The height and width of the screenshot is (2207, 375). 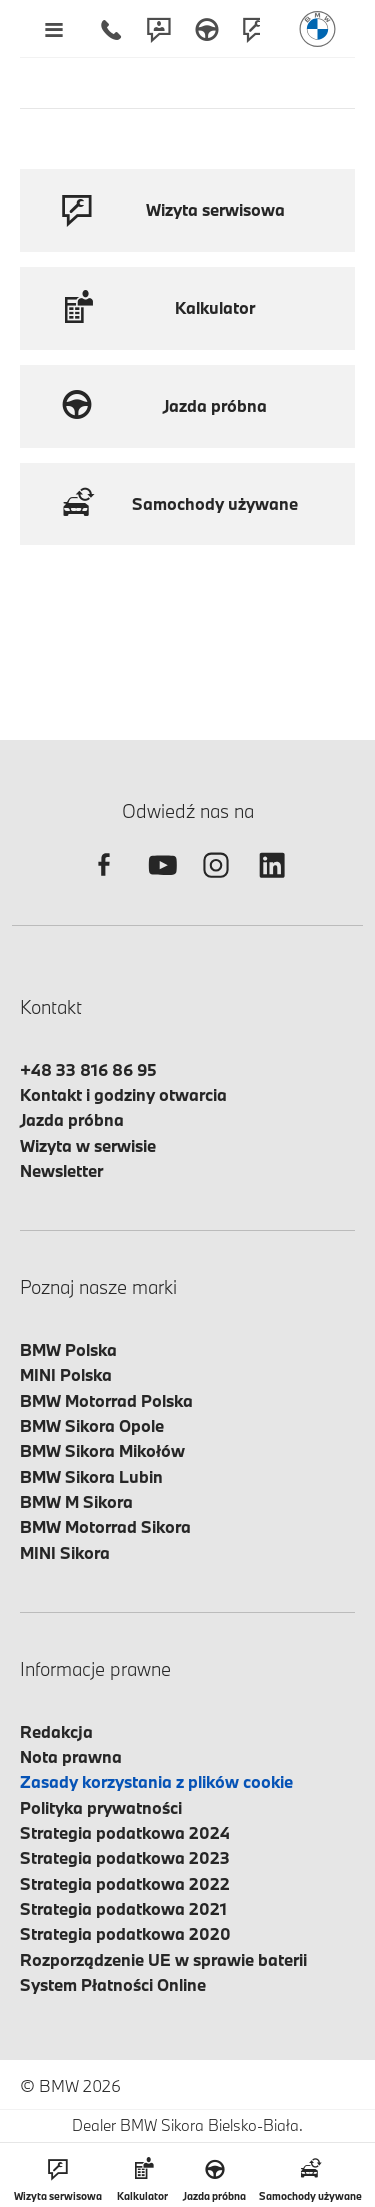 What do you see at coordinates (125, 1883) in the screenshot?
I see `Strategia podatkowa 2022` at bounding box center [125, 1883].